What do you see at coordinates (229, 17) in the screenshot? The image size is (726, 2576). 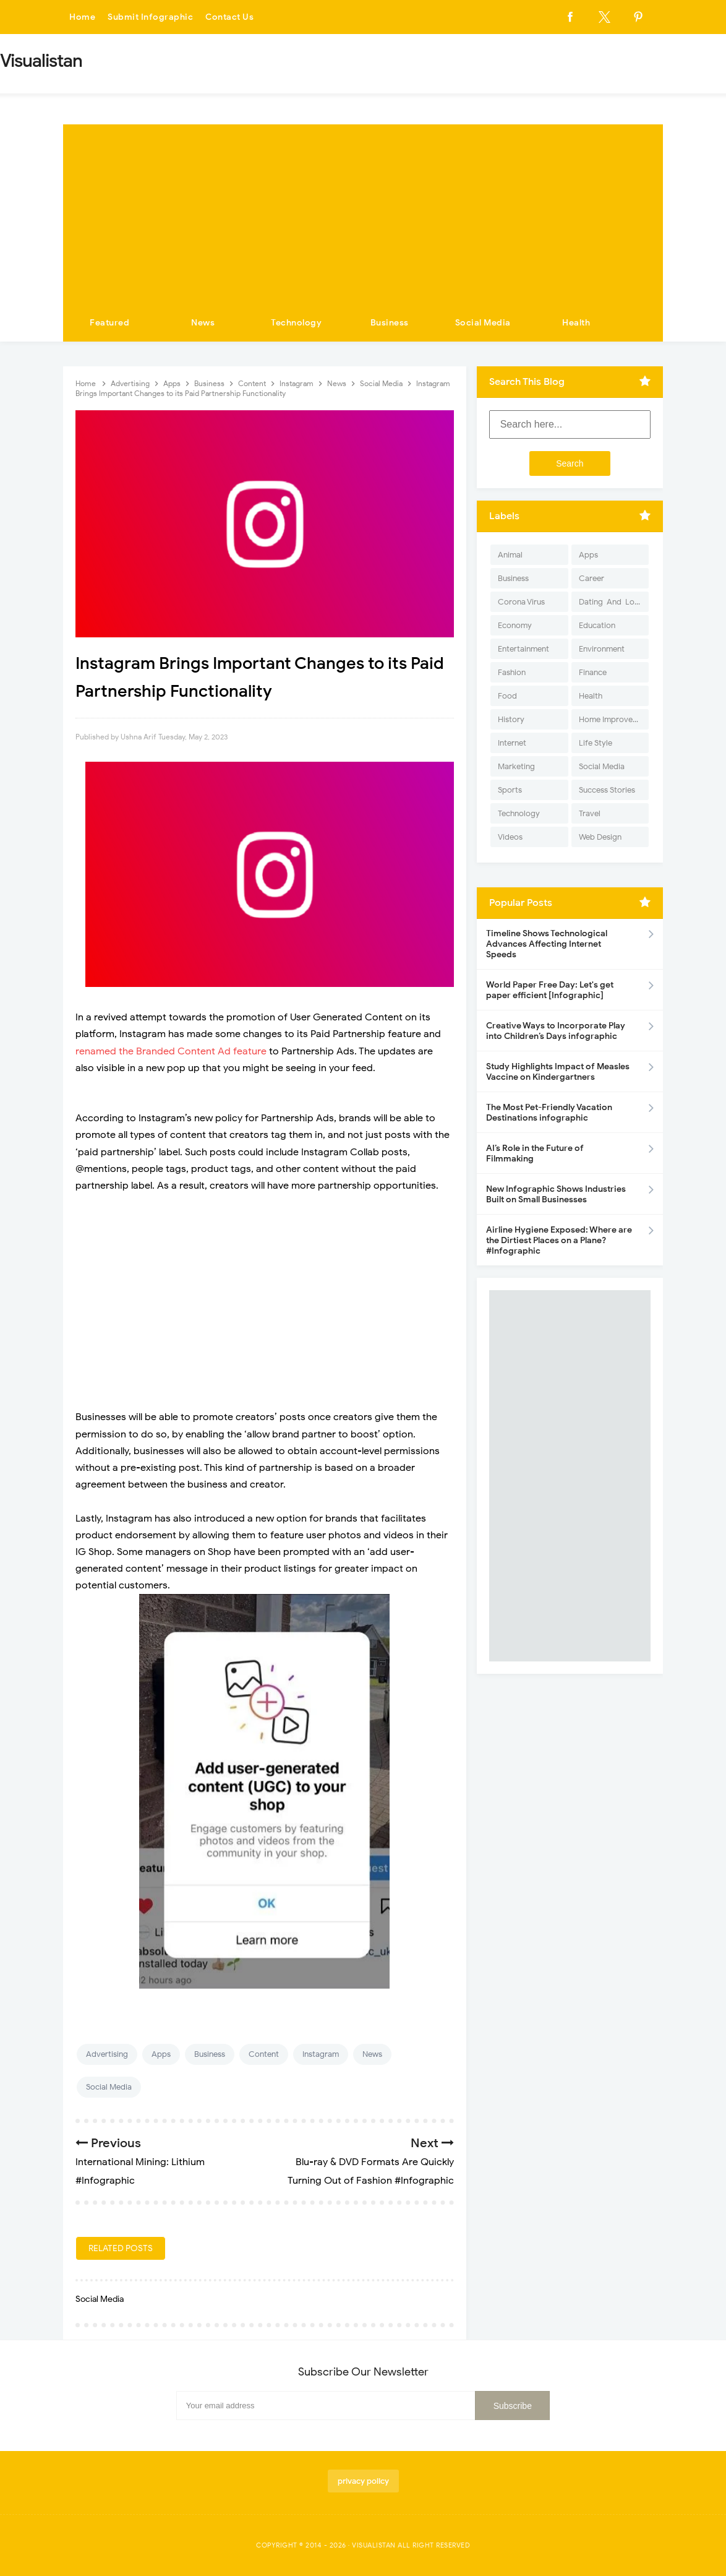 I see `Contact Us` at bounding box center [229, 17].